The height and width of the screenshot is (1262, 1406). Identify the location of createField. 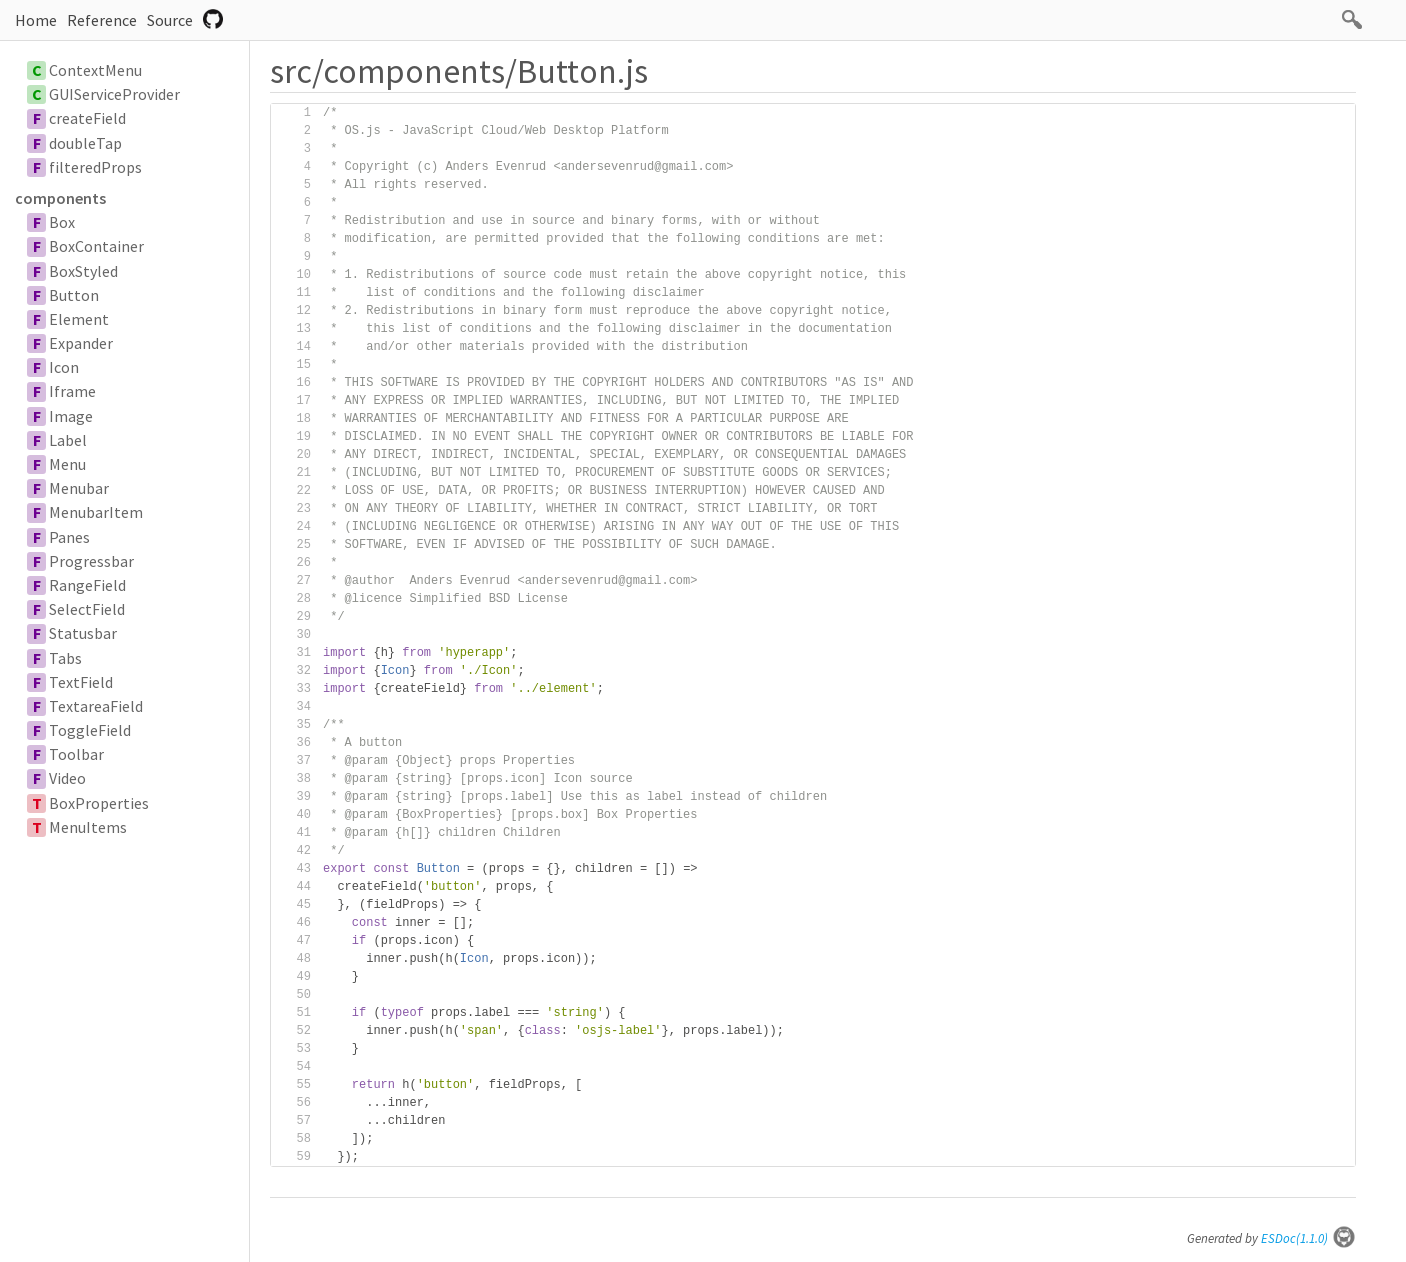
(87, 118).